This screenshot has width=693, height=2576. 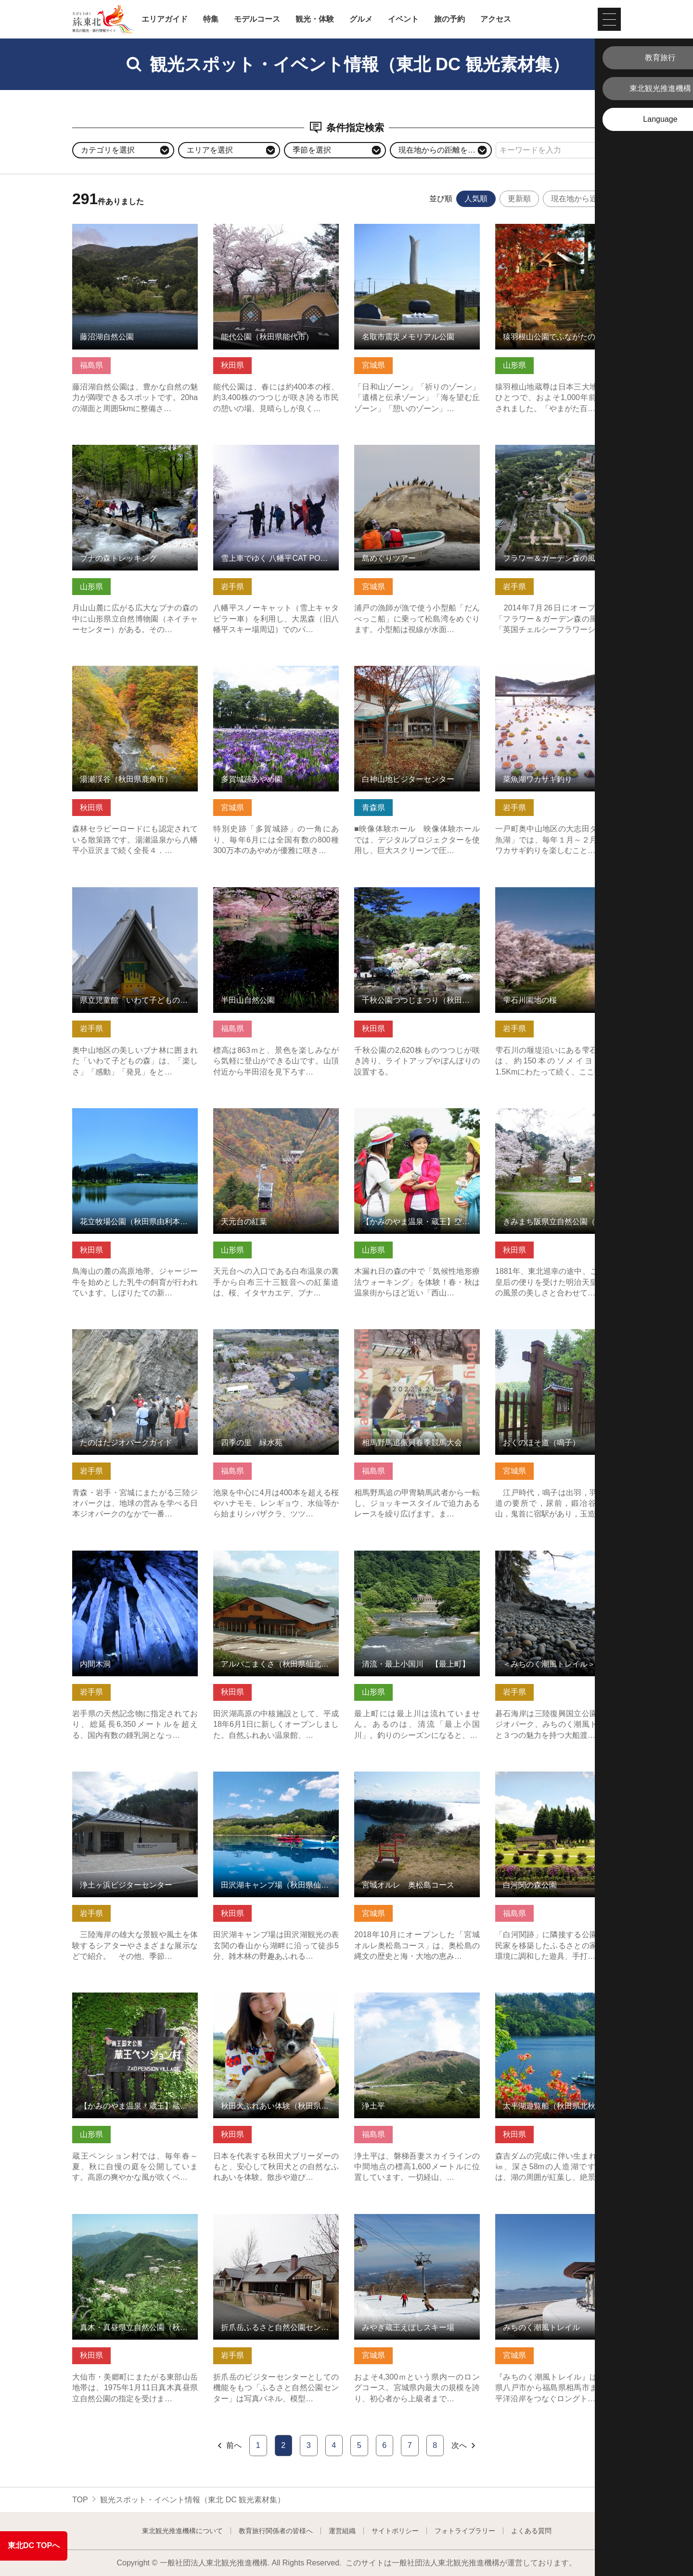 What do you see at coordinates (135, 454) in the screenshot?
I see `ブナの森トレッキング の詳細はこちら` at bounding box center [135, 454].